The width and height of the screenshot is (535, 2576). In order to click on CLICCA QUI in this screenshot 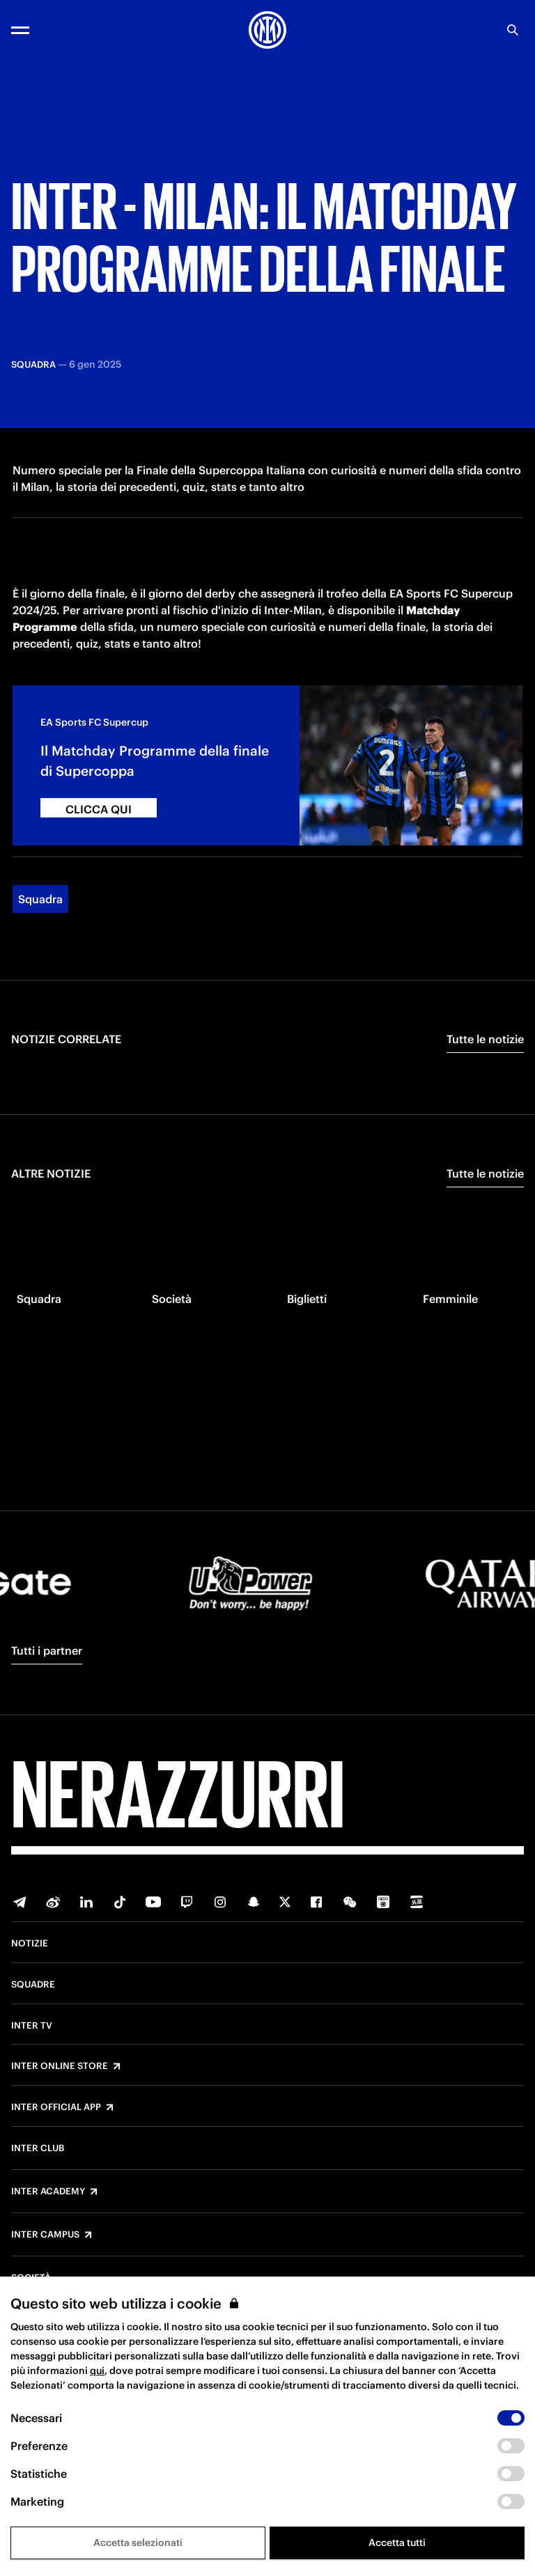, I will do `click(98, 864)`.